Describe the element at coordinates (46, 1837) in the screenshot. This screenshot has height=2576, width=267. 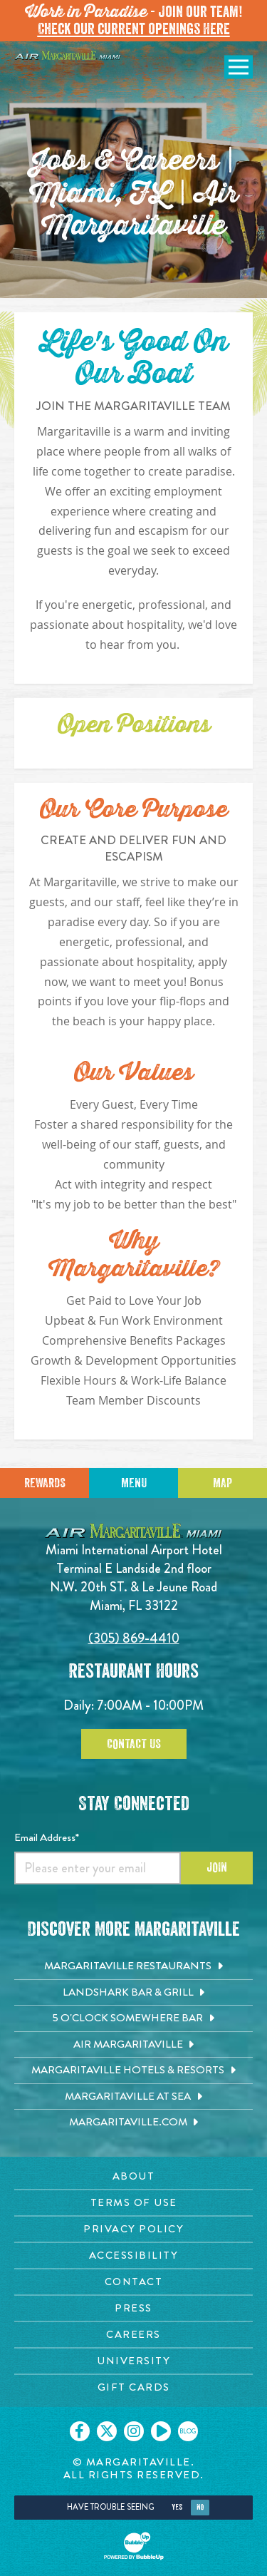
I see `Email Address*` at that location.